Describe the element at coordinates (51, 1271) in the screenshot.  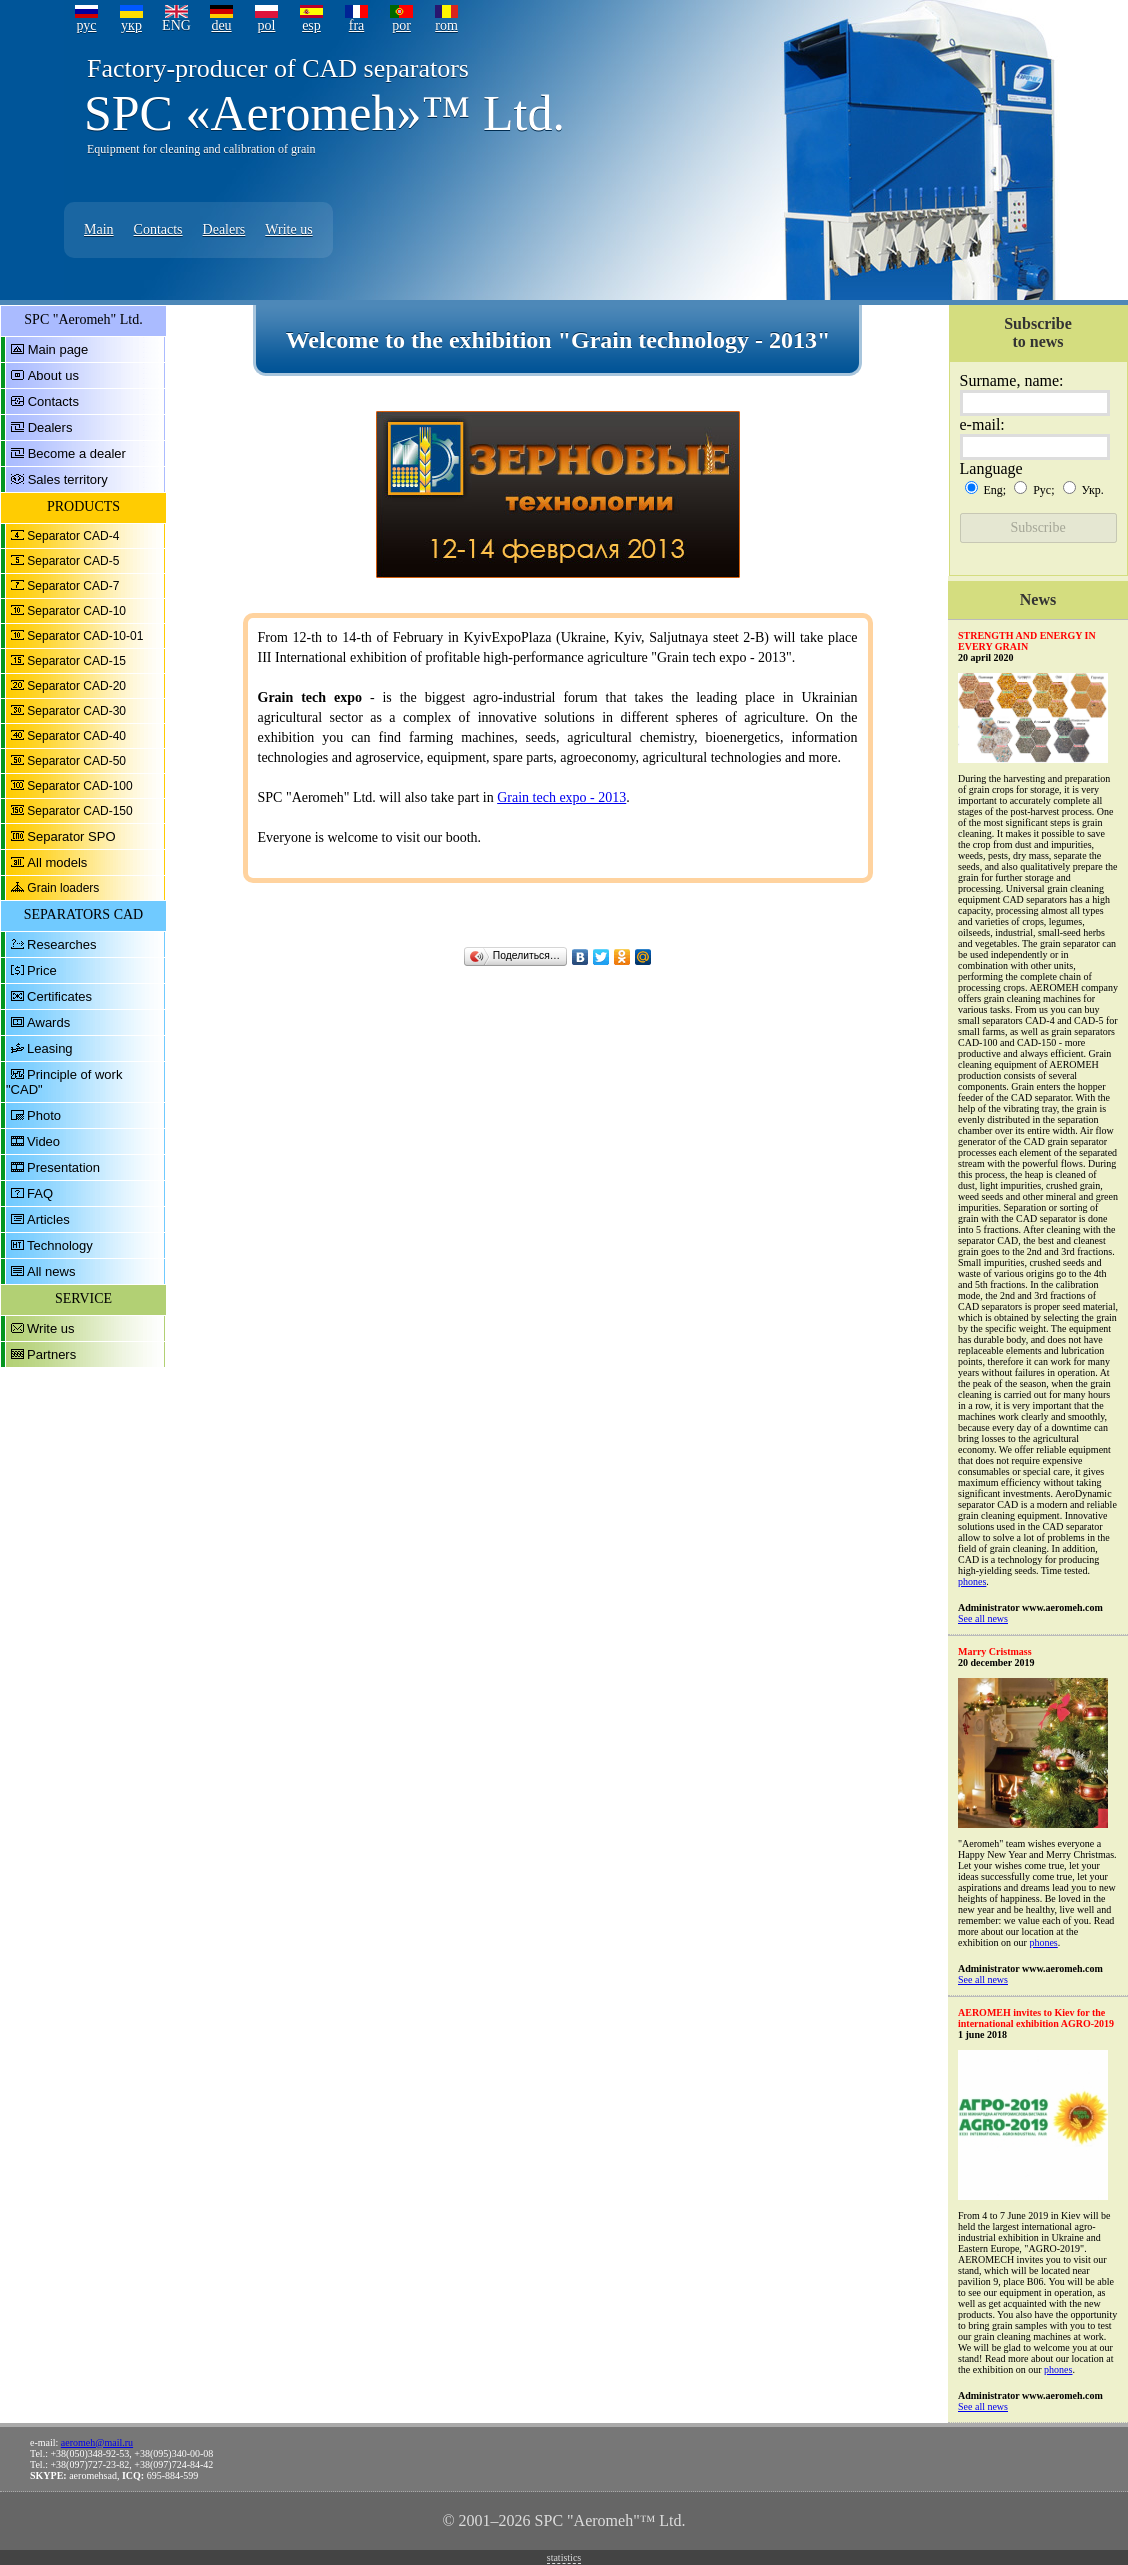
I see `All news` at that location.